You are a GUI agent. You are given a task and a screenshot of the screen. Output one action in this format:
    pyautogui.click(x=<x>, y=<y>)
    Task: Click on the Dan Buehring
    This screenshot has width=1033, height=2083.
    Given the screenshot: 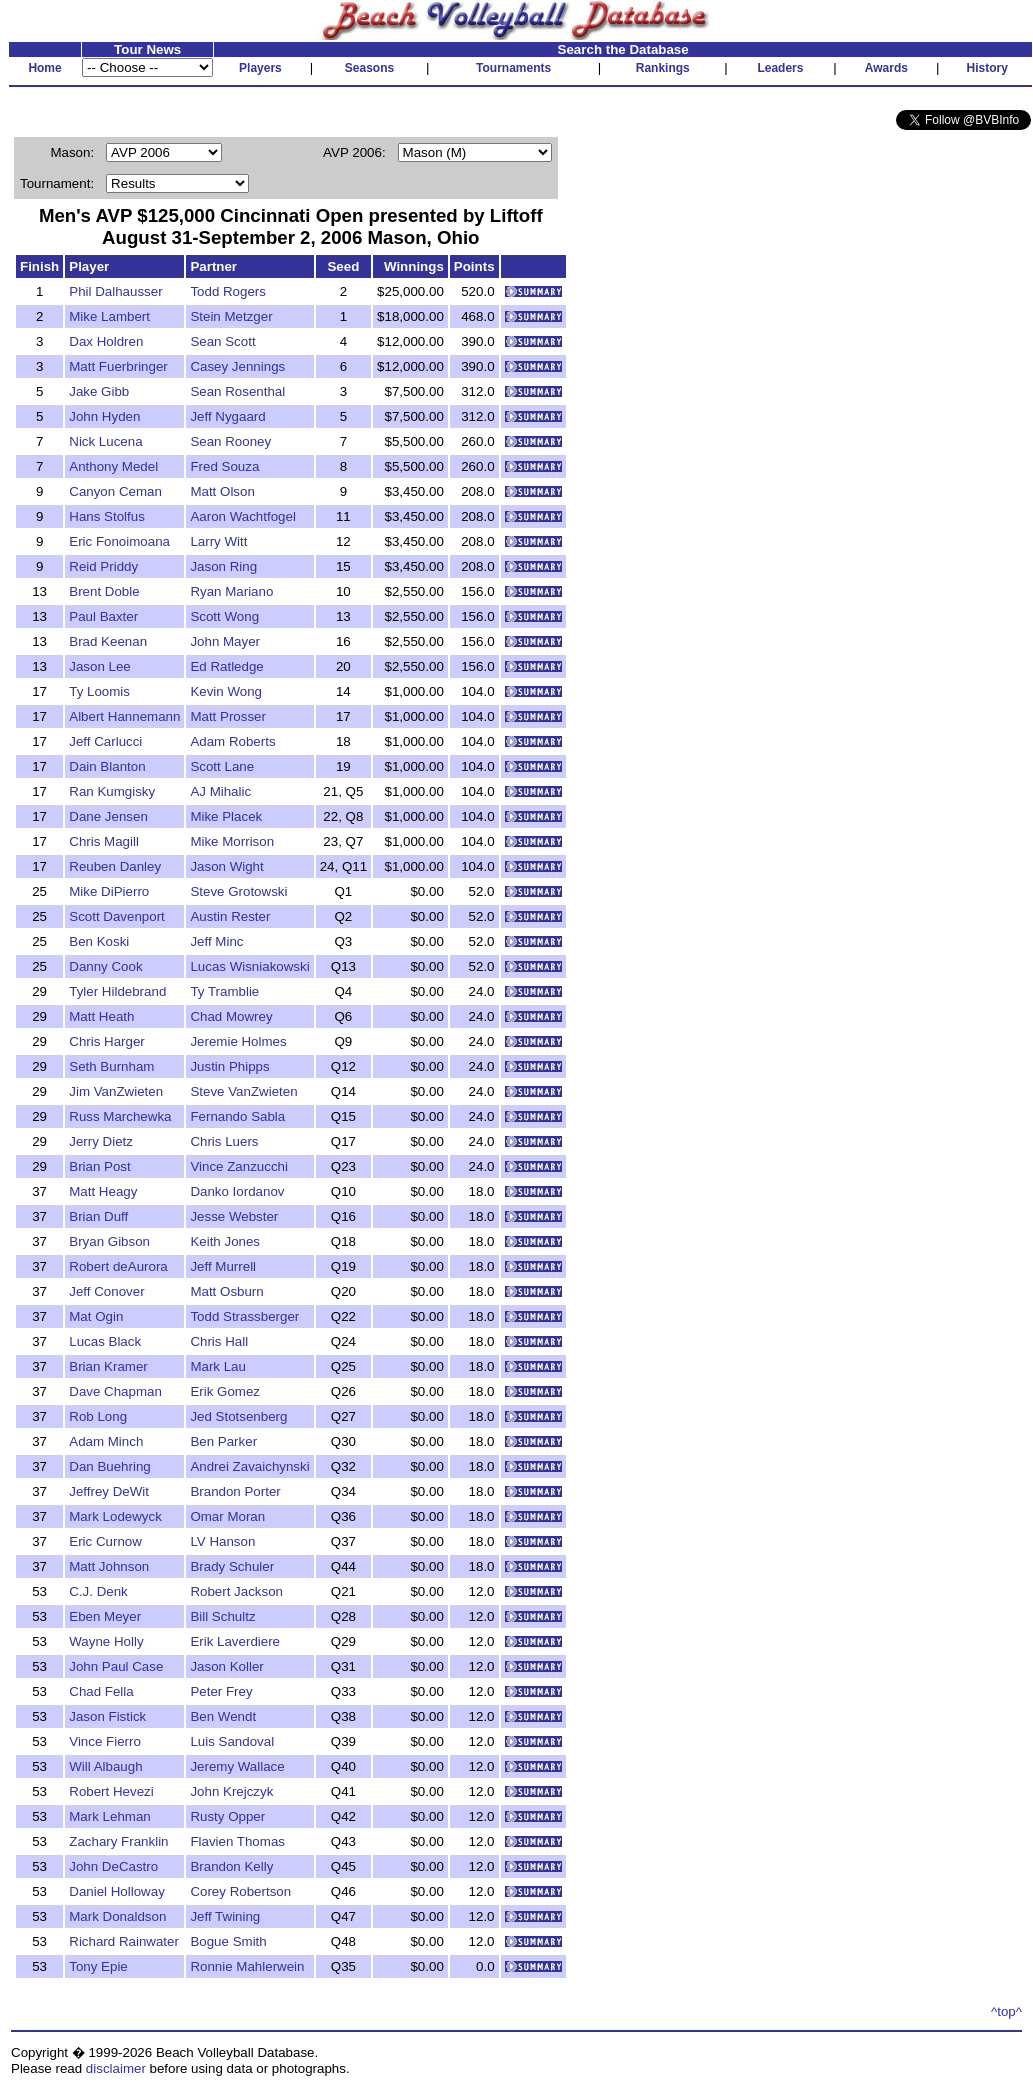 What is the action you would take?
    pyautogui.click(x=110, y=1466)
    